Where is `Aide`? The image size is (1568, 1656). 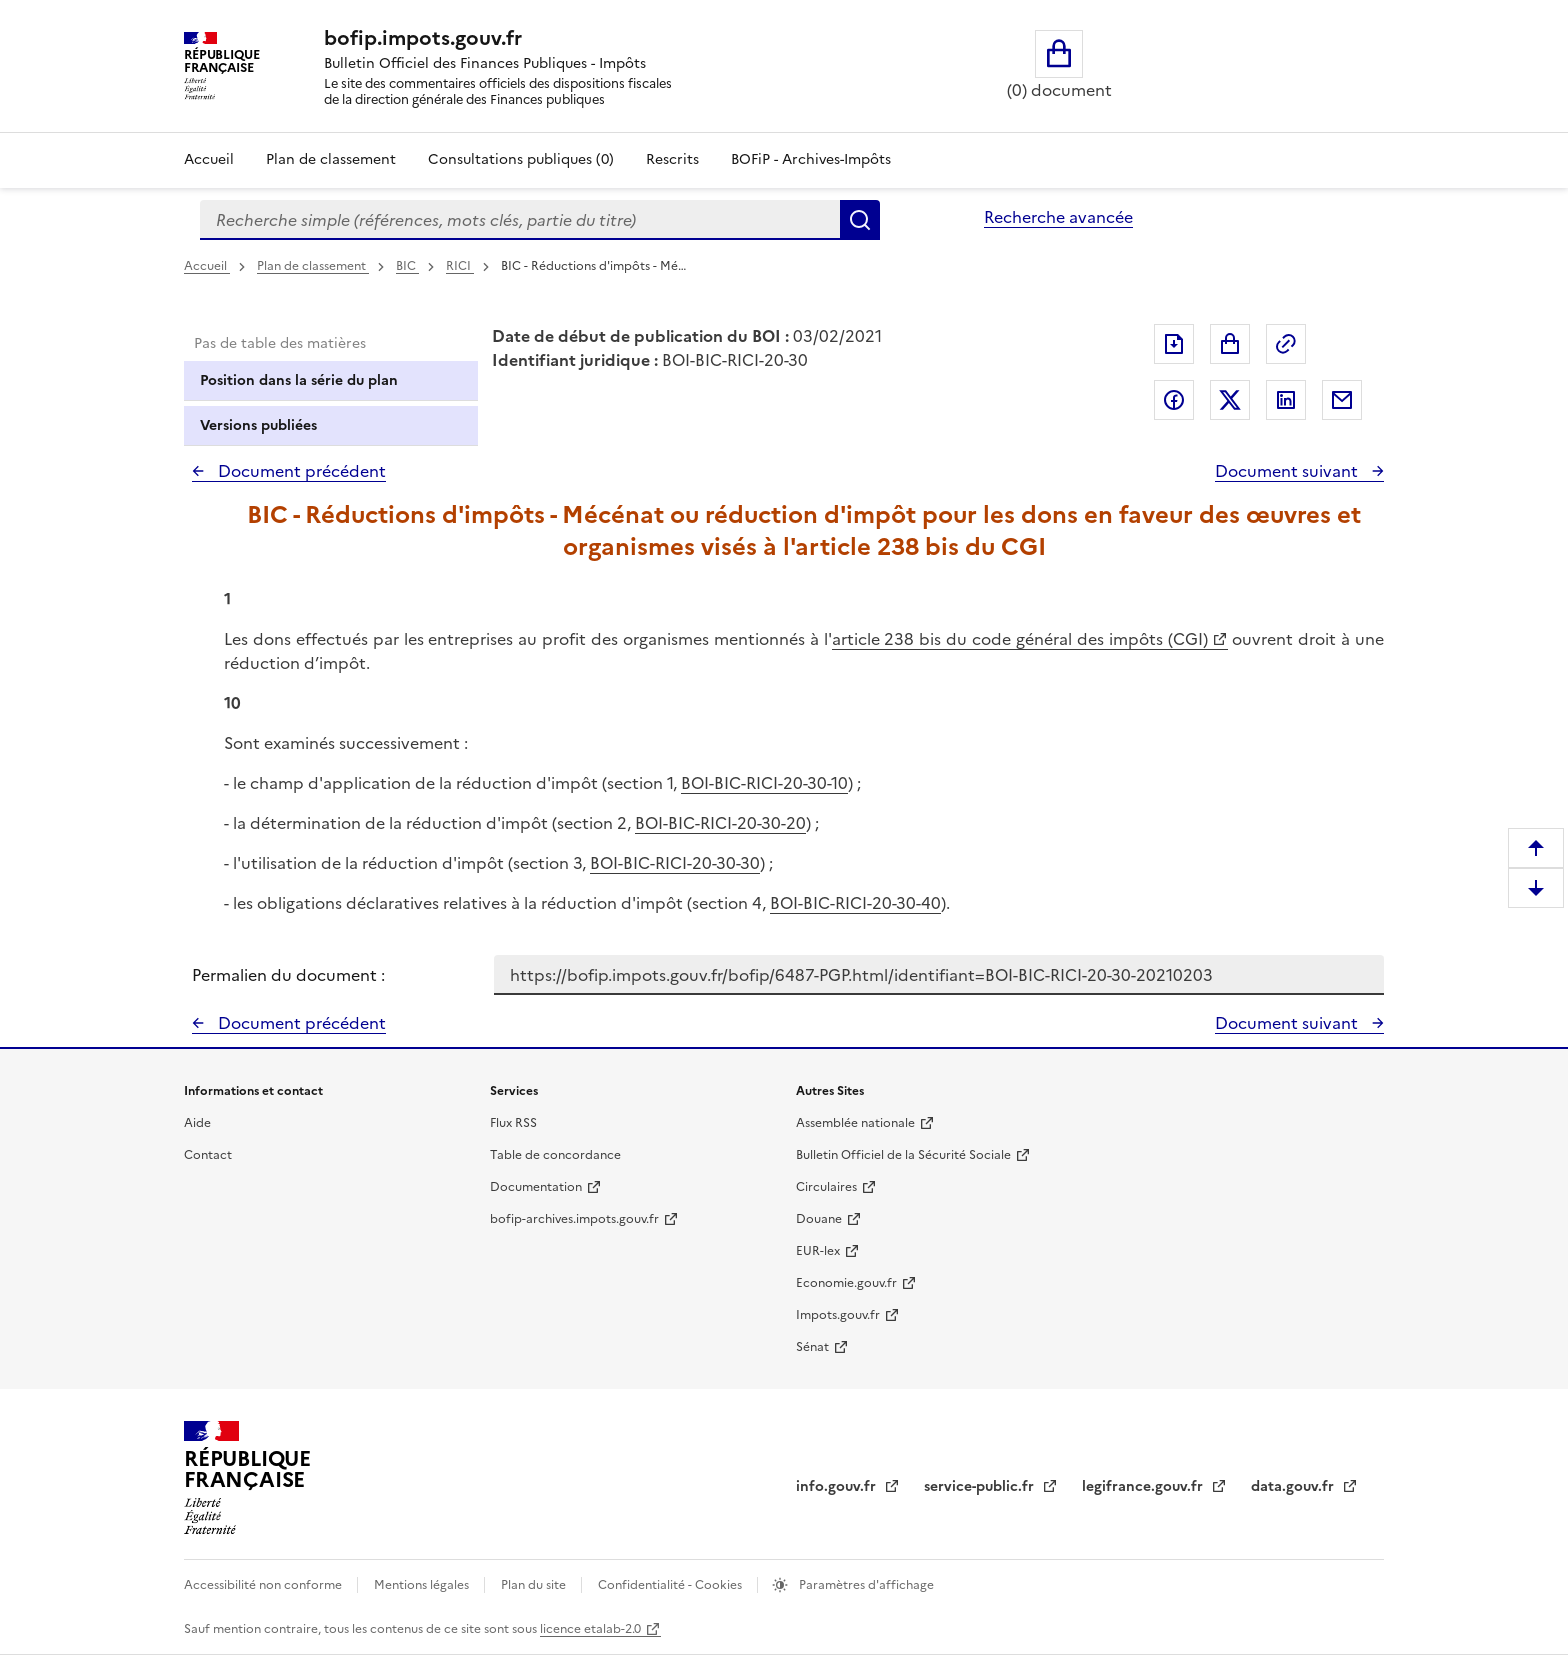 Aide is located at coordinates (197, 1123).